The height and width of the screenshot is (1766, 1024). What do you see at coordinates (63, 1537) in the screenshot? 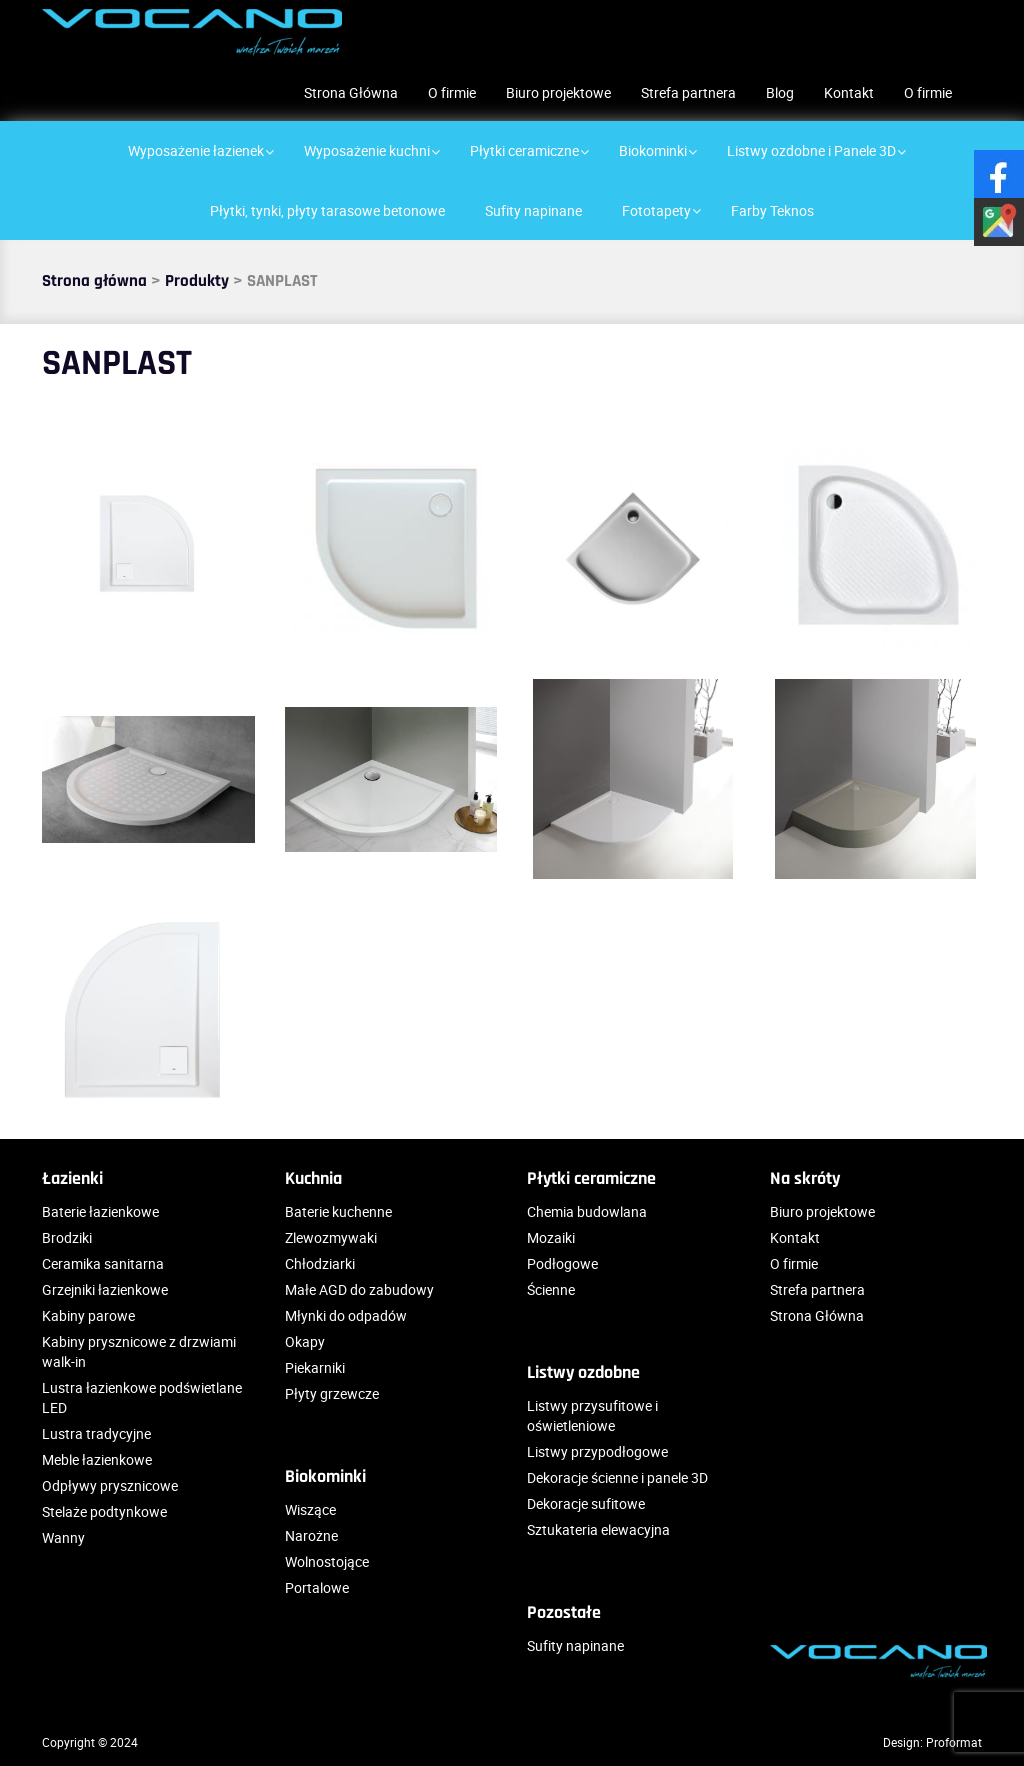
I see `Wanny` at bounding box center [63, 1537].